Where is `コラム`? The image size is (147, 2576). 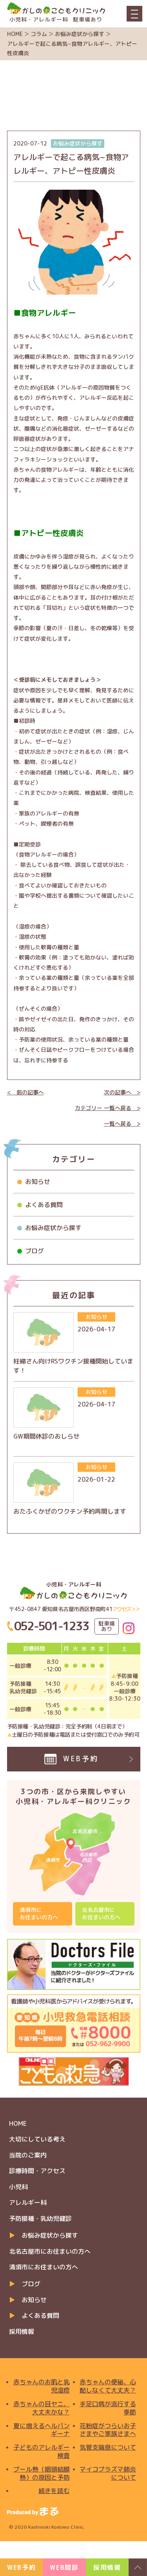
コラム is located at coordinates (39, 34).